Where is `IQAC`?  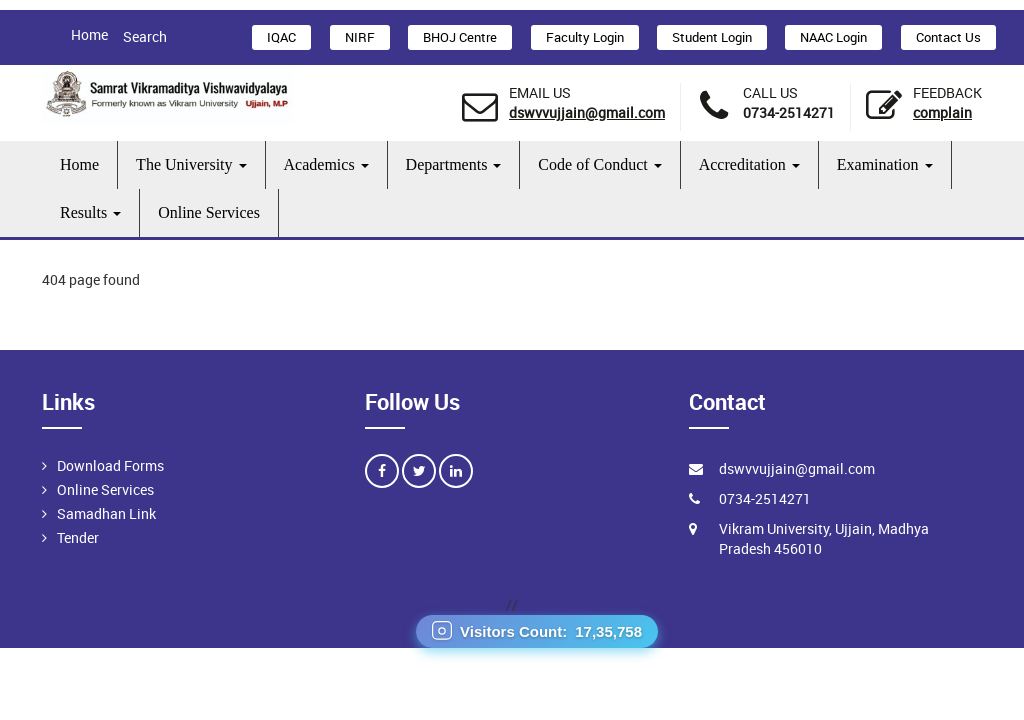
IQAC is located at coordinates (281, 37).